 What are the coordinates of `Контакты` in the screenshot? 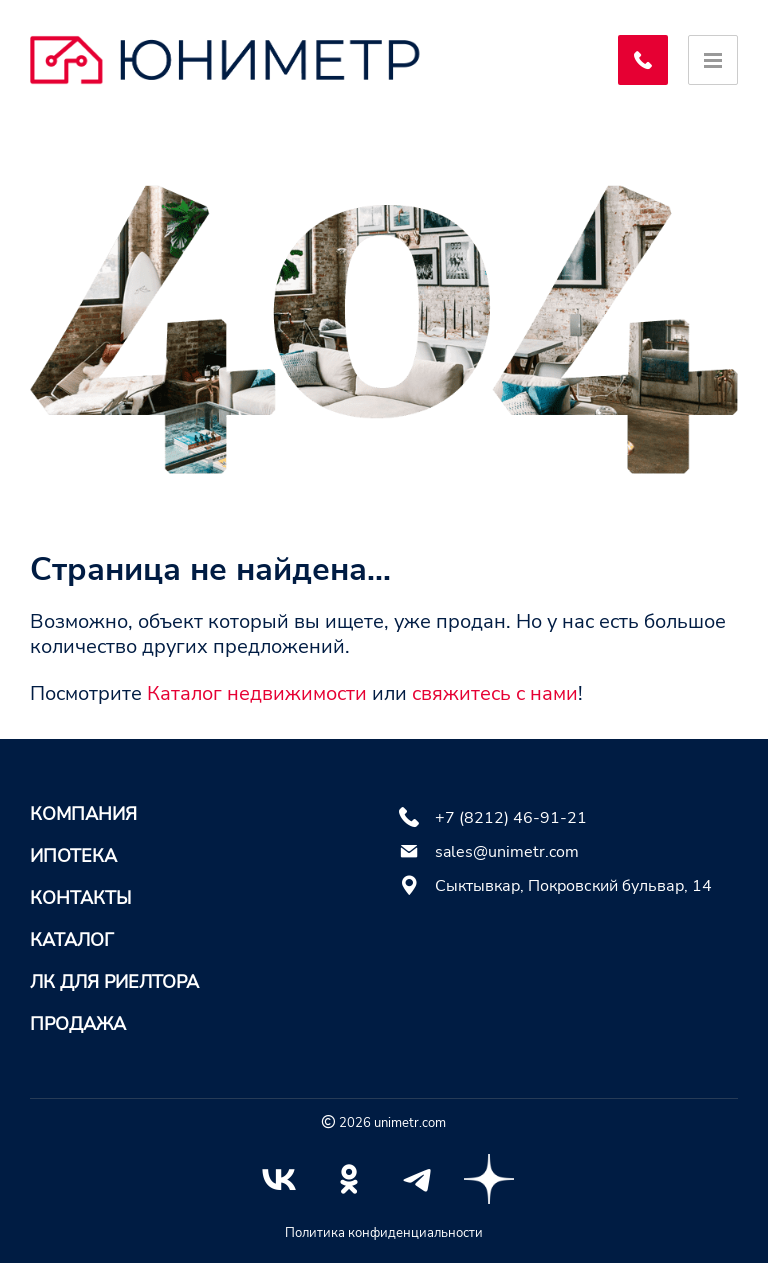 It's located at (80, 898).